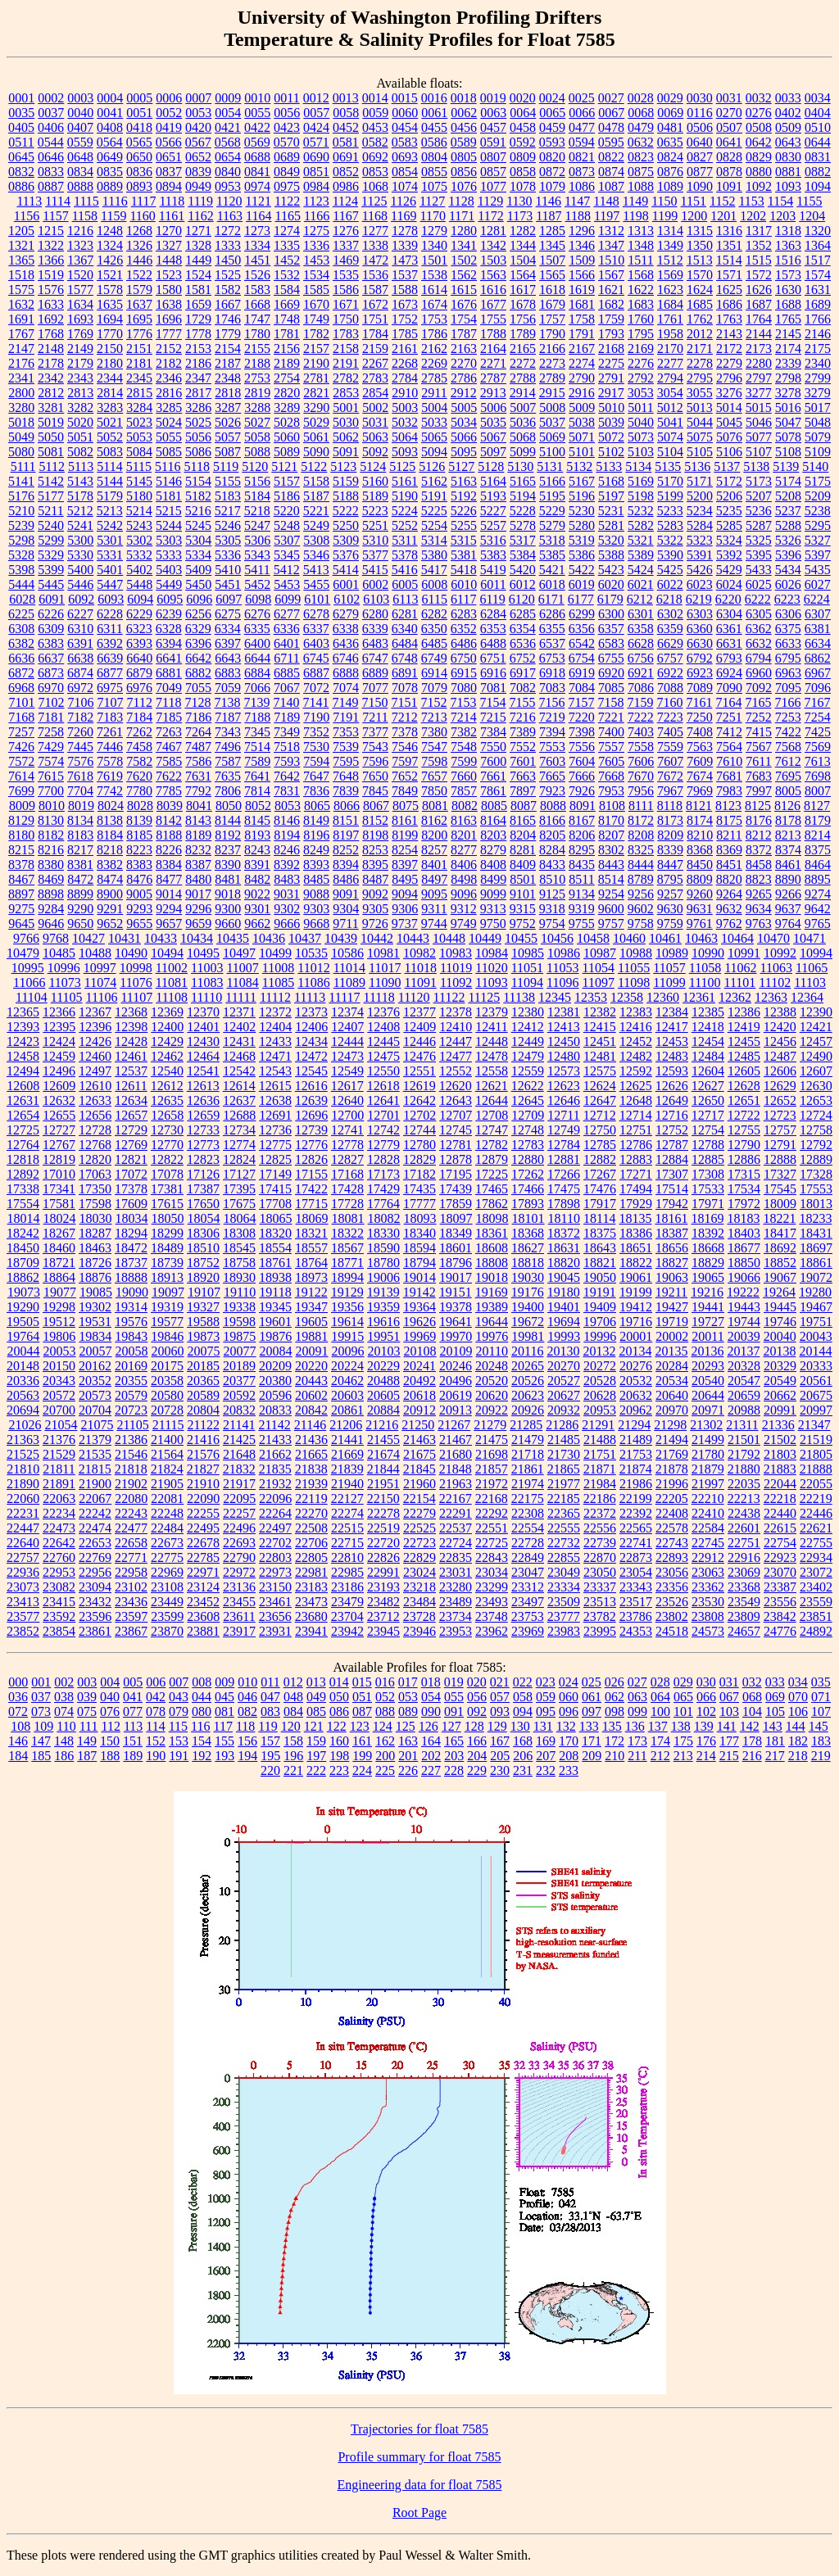  Describe the element at coordinates (816, 1027) in the screenshot. I see `12421` at that location.